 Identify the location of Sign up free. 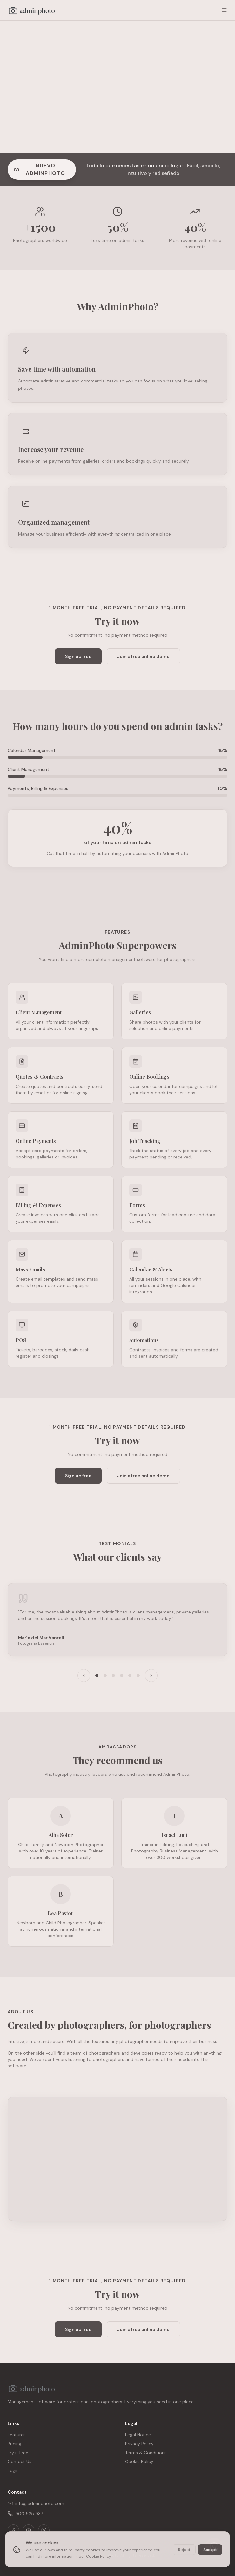
(78, 656).